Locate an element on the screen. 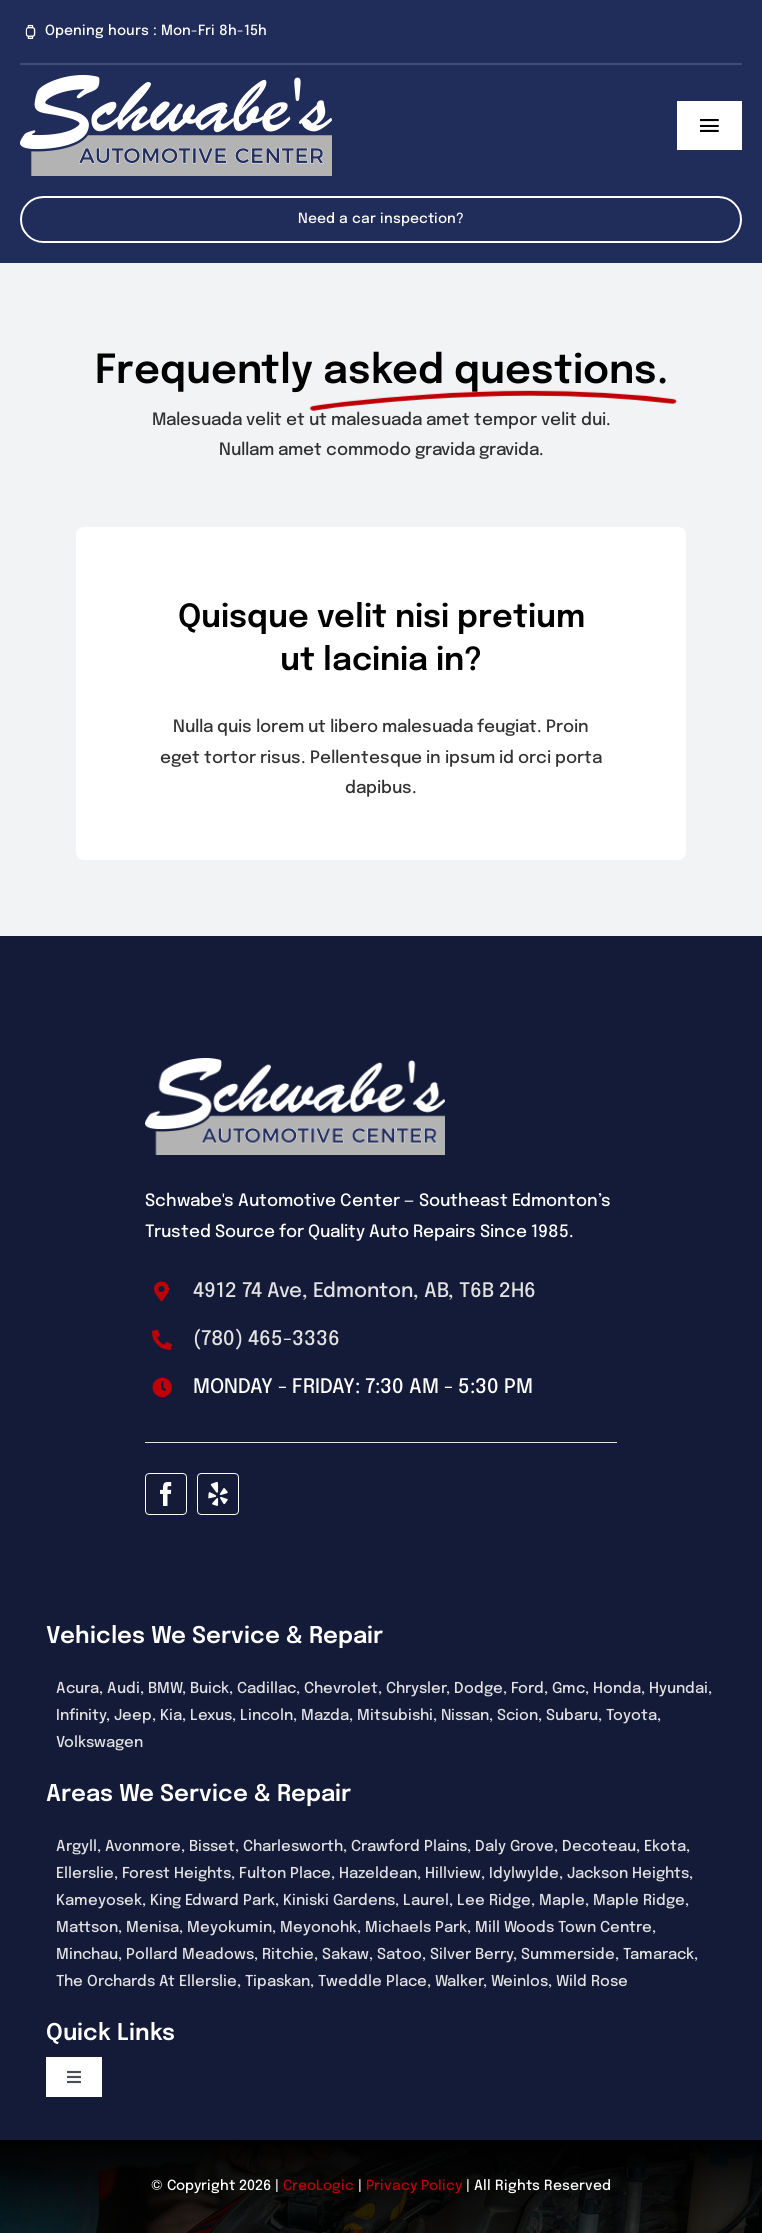  [facebook] is located at coordinates (166, 1494).